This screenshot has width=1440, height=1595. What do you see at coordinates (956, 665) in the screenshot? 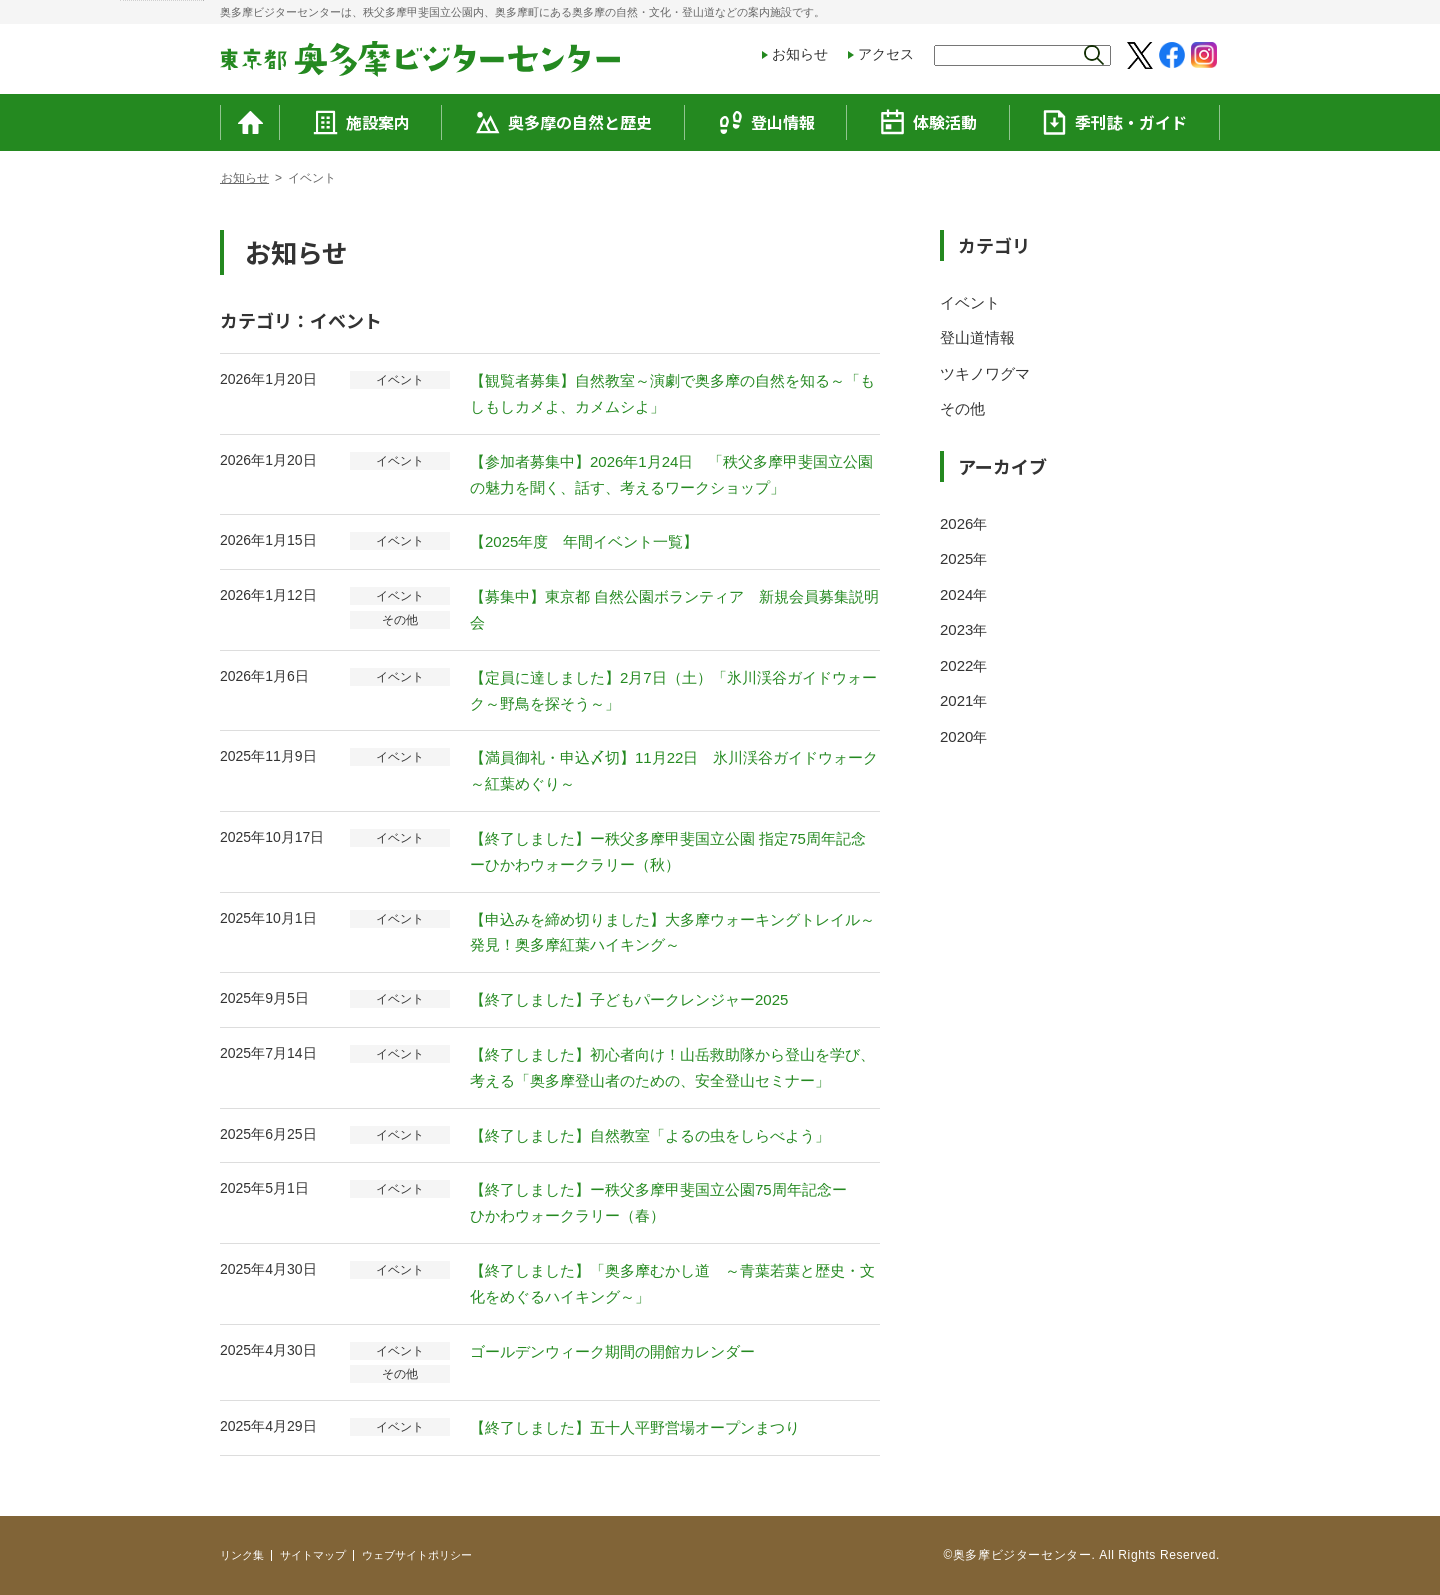
I see `2022` at bounding box center [956, 665].